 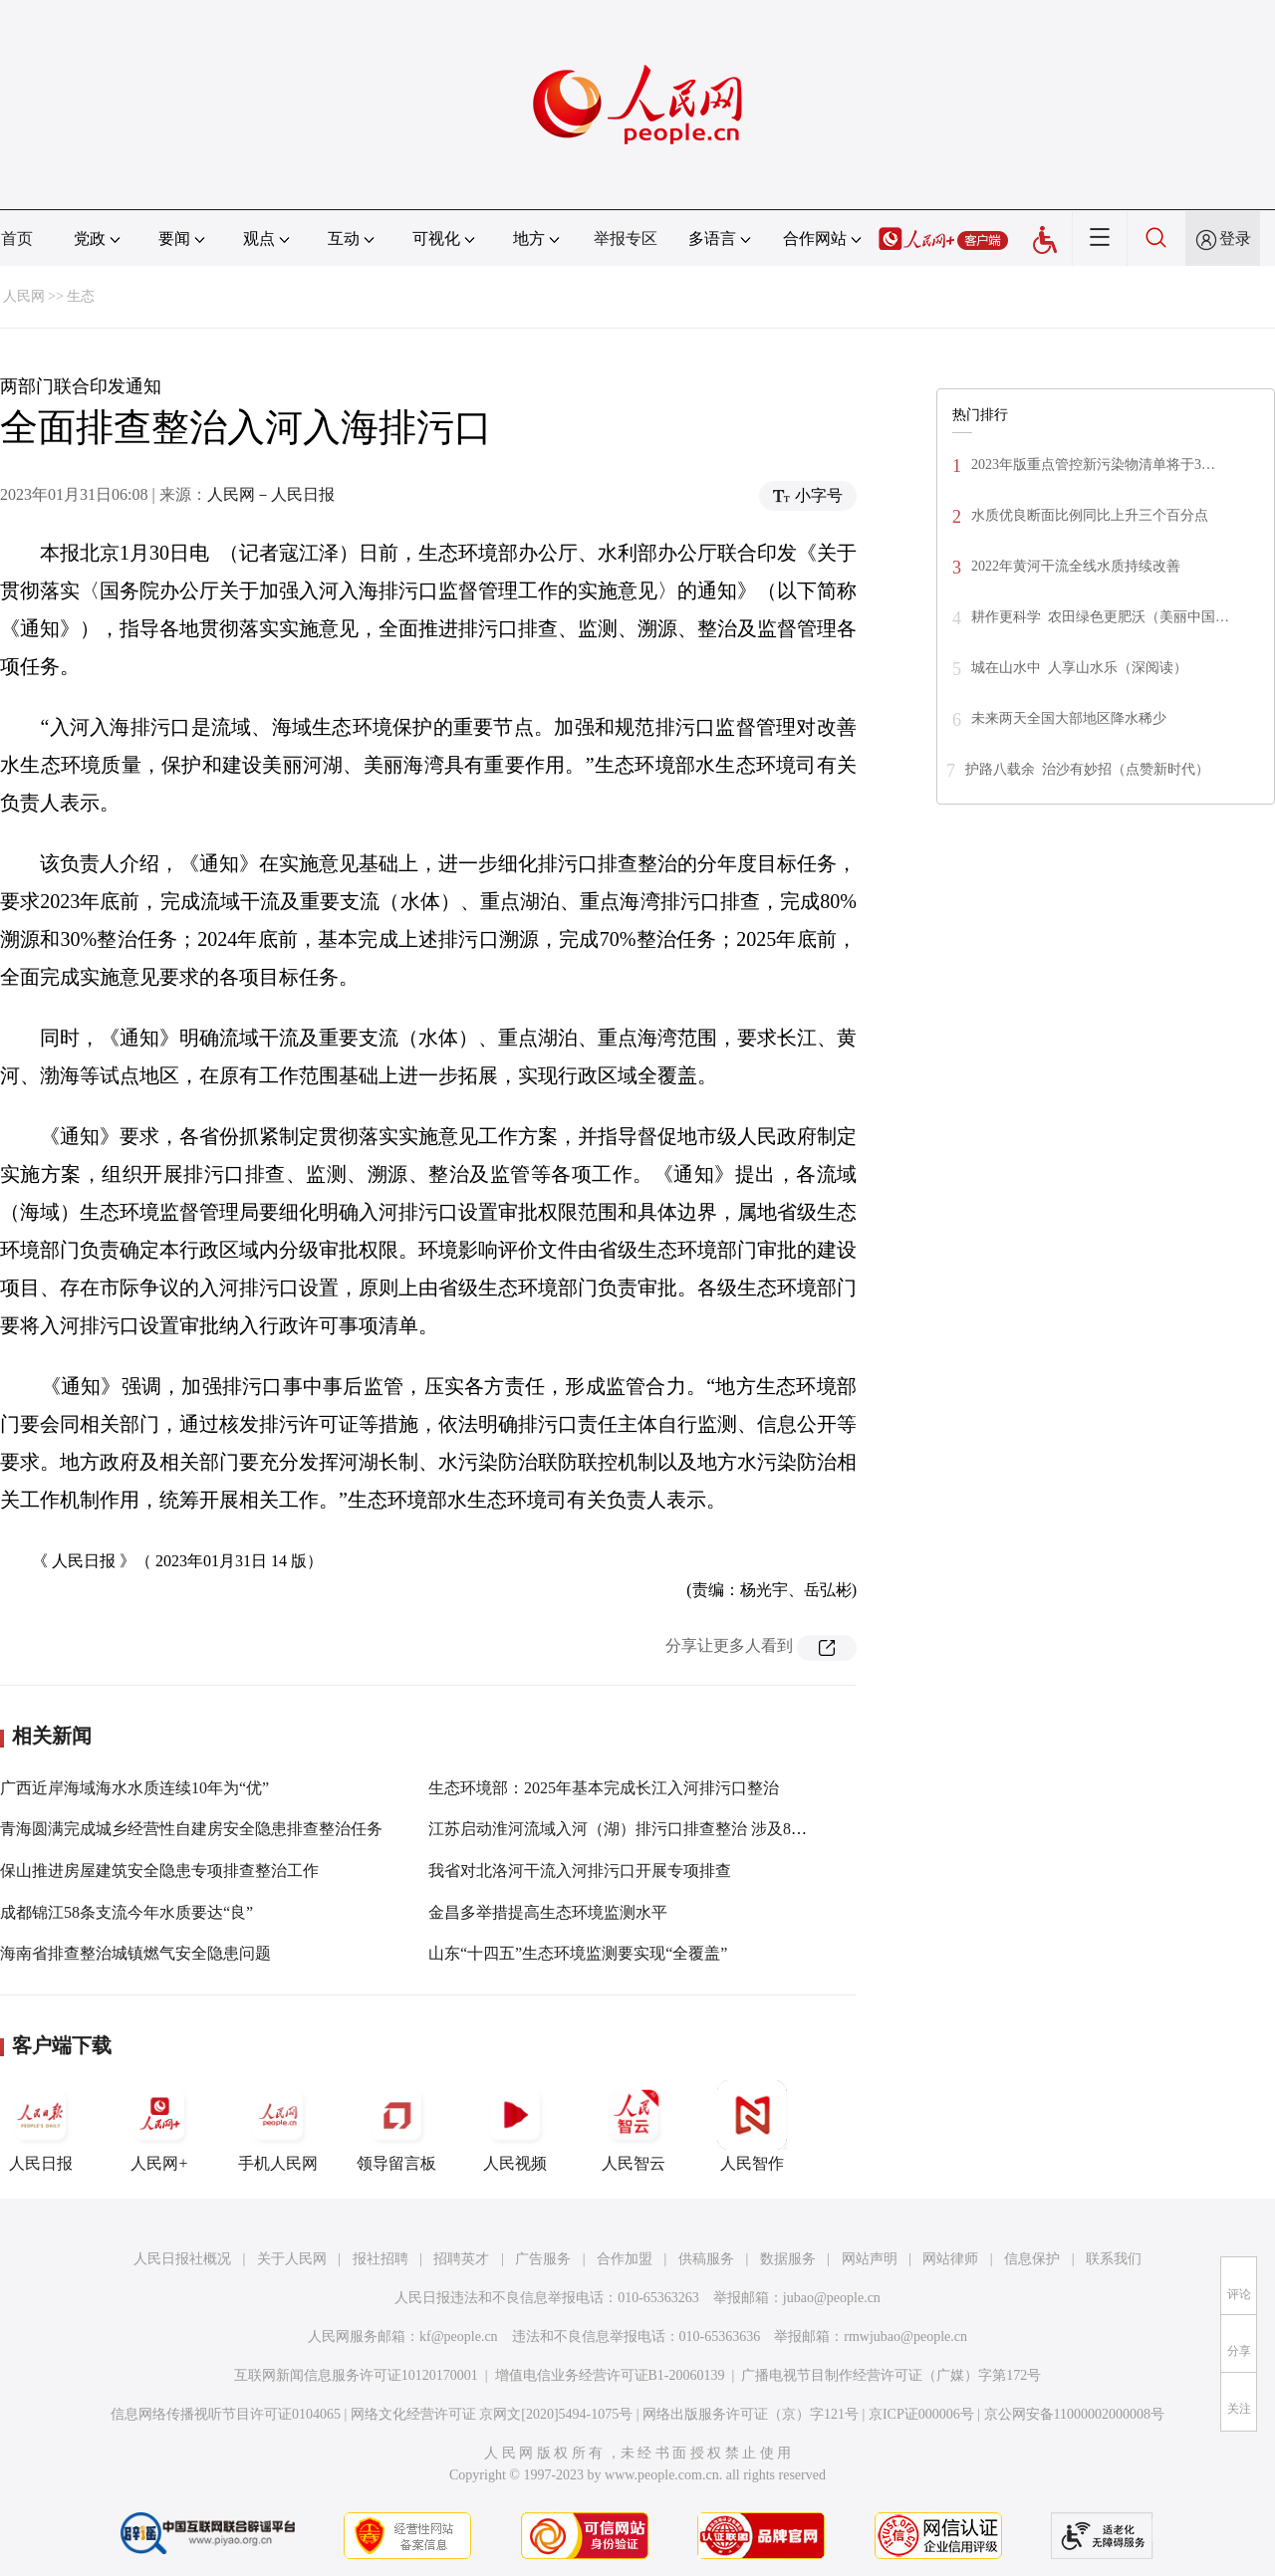 I want to click on 金昌多举措提高生态环境监测水平, so click(x=547, y=1912).